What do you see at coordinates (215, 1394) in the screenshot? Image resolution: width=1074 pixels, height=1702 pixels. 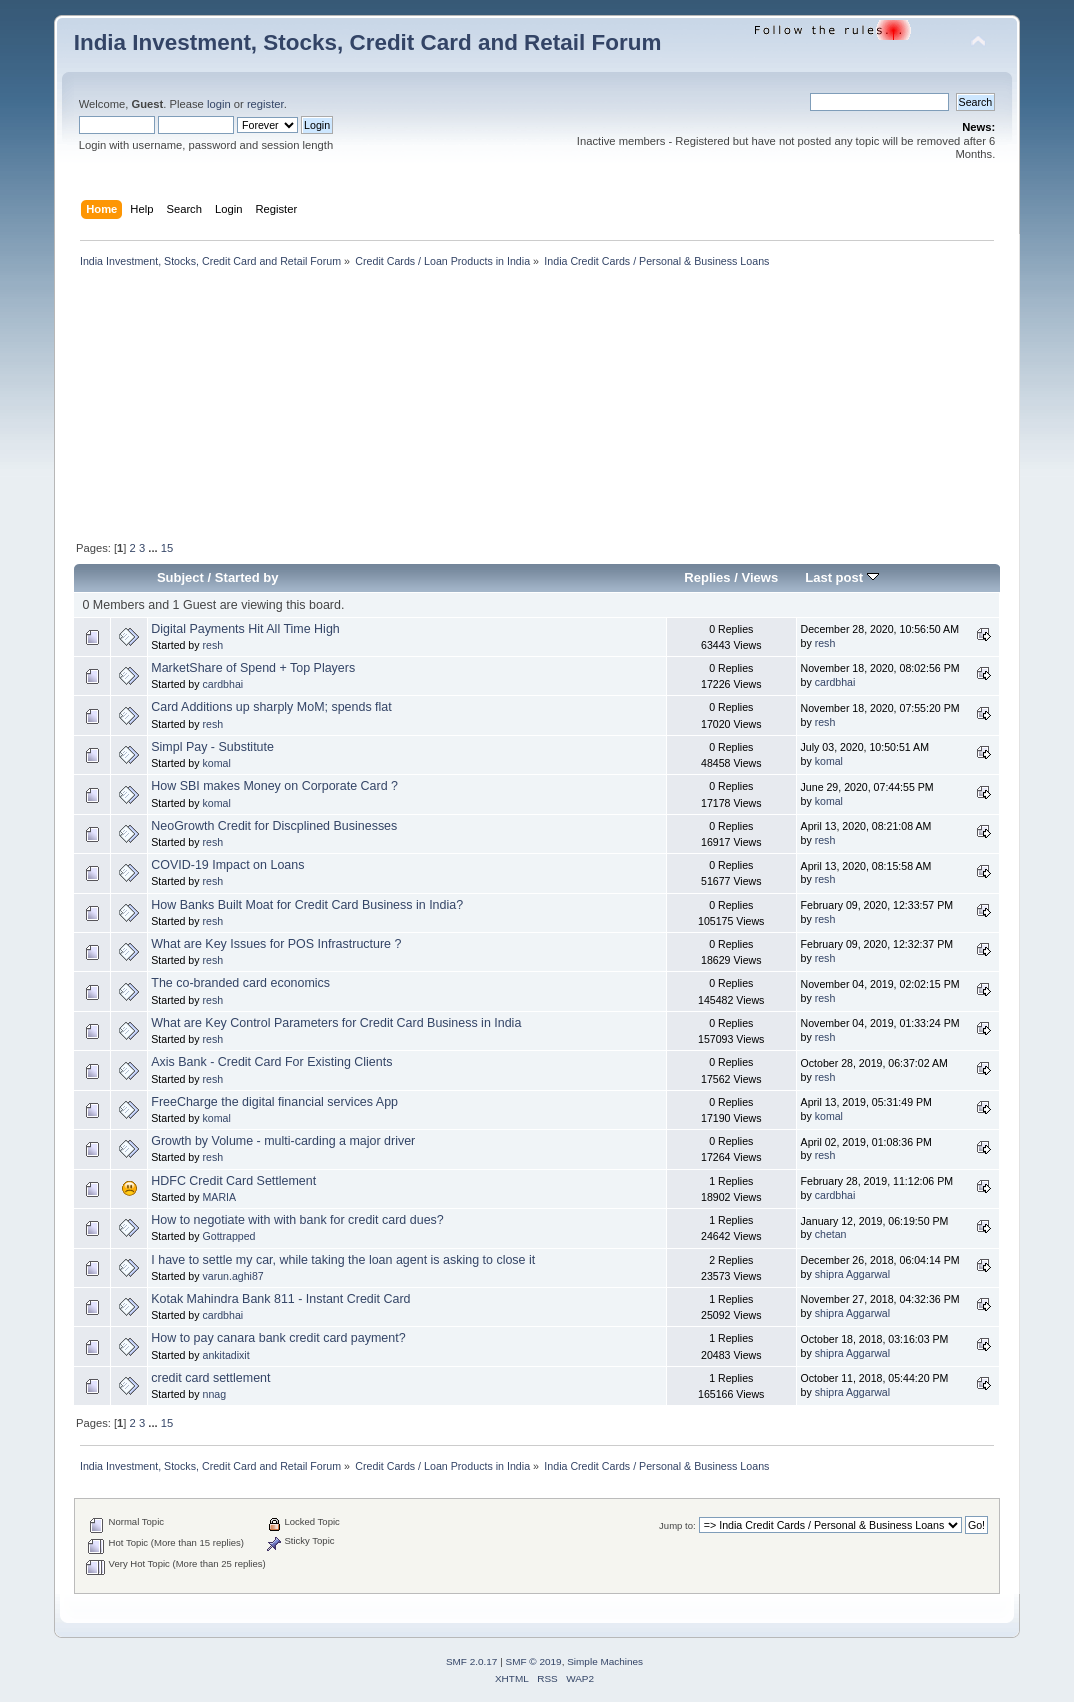 I see `nnag` at bounding box center [215, 1394].